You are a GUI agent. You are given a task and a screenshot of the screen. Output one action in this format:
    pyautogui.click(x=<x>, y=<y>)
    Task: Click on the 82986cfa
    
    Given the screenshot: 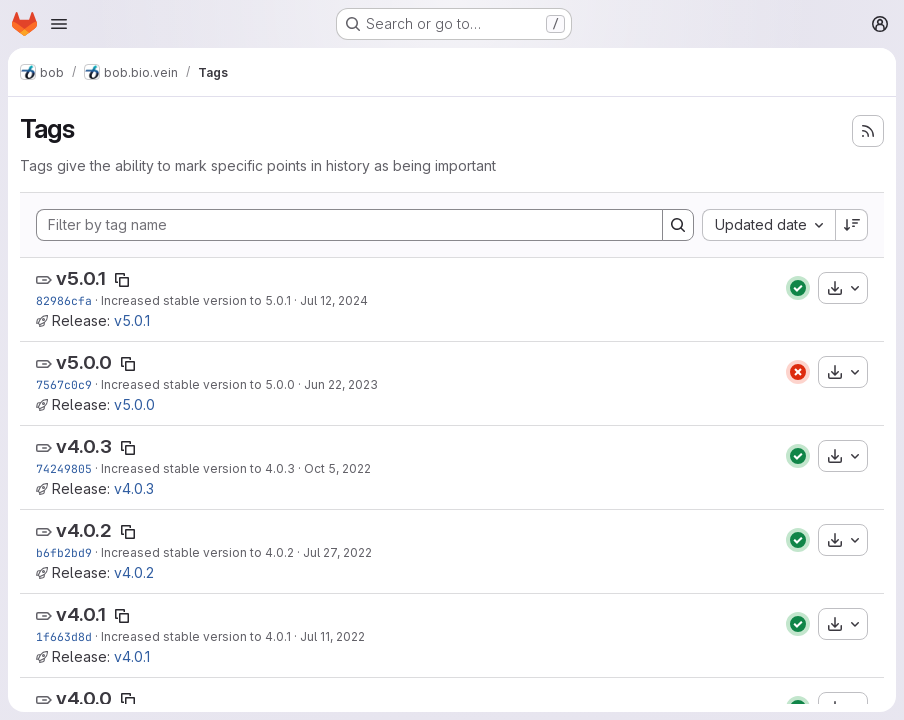 What is the action you would take?
    pyautogui.click(x=64, y=300)
    